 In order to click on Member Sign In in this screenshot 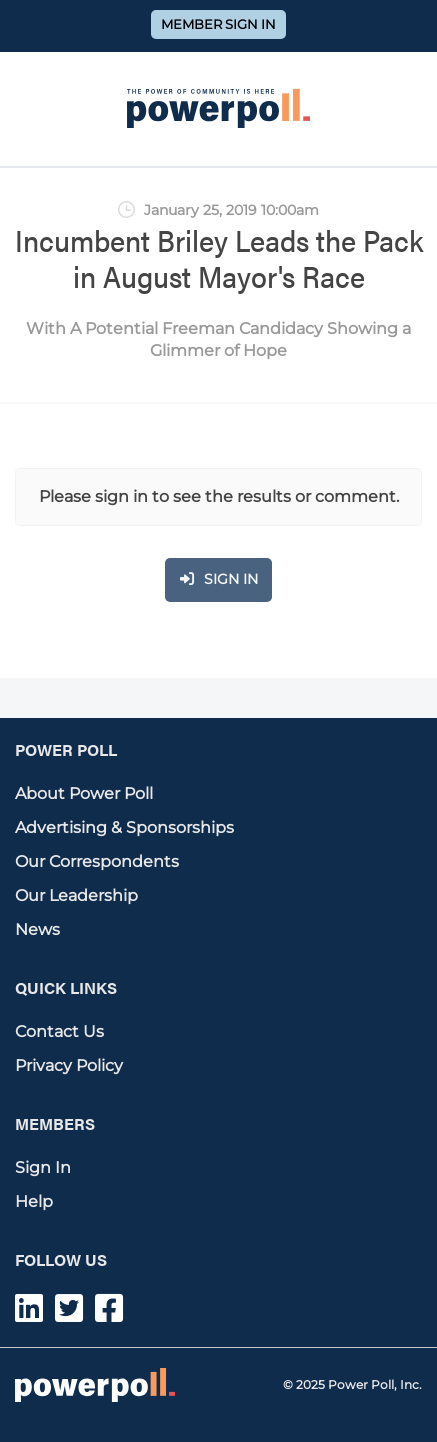, I will do `click(218, 24)`.